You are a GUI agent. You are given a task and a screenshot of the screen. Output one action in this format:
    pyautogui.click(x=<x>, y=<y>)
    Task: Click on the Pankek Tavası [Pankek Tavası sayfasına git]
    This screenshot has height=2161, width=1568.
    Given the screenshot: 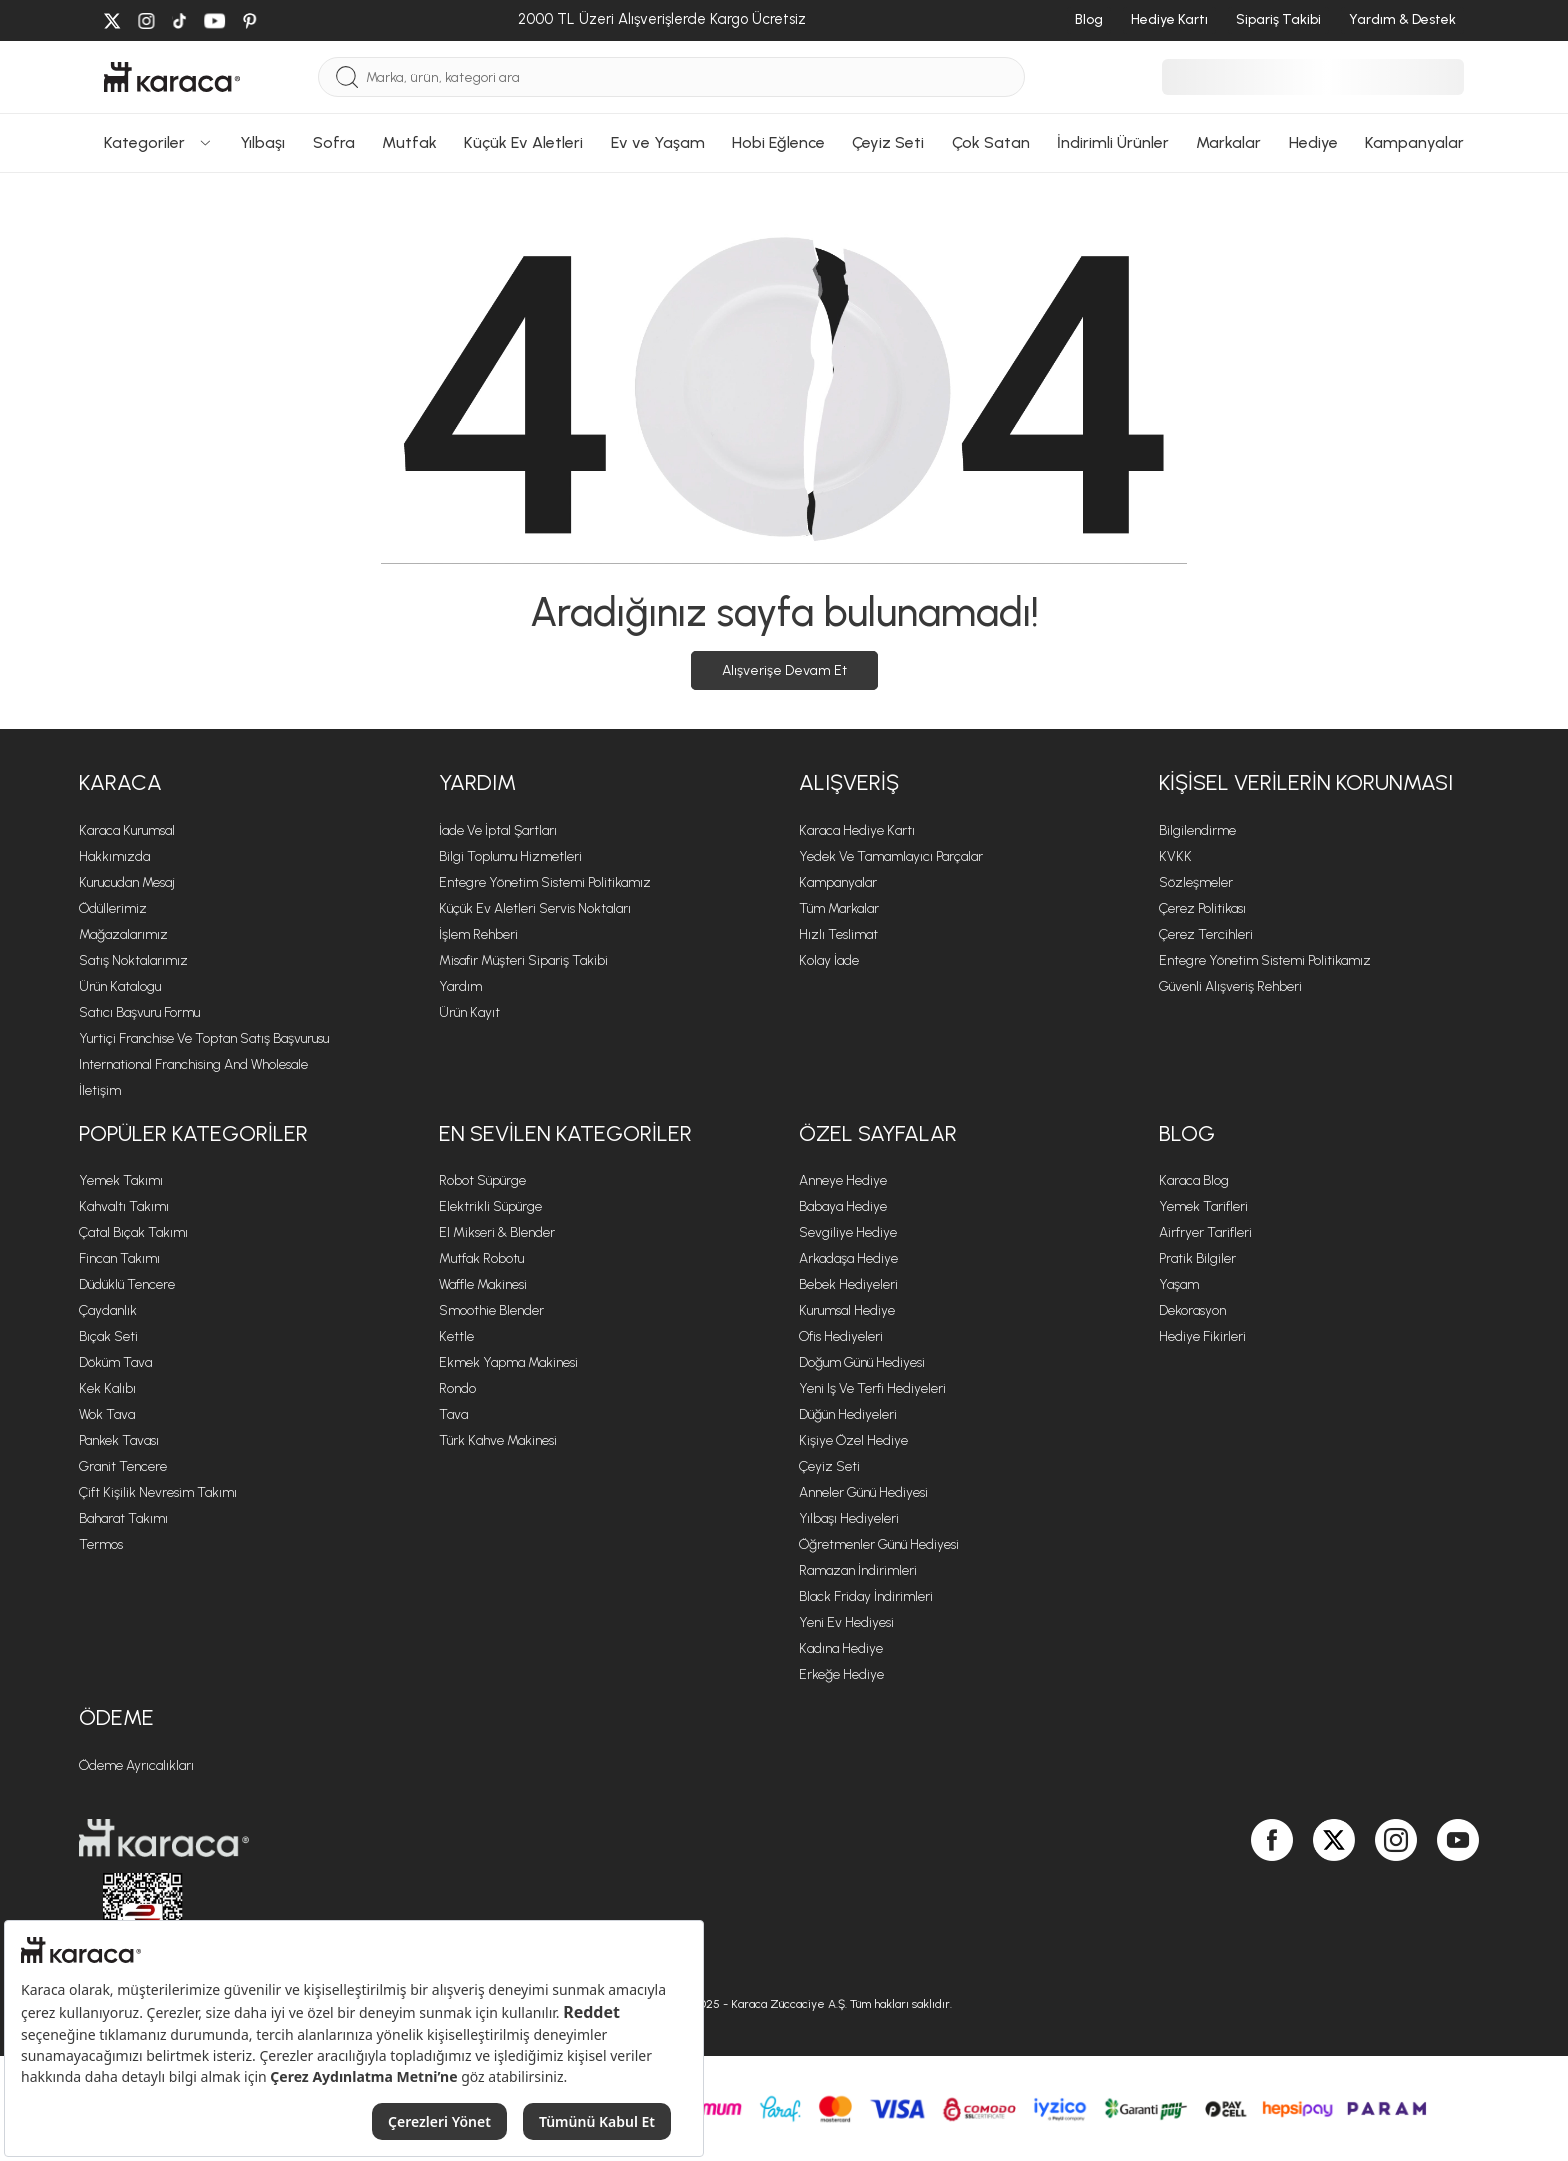 What is the action you would take?
    pyautogui.click(x=119, y=1440)
    